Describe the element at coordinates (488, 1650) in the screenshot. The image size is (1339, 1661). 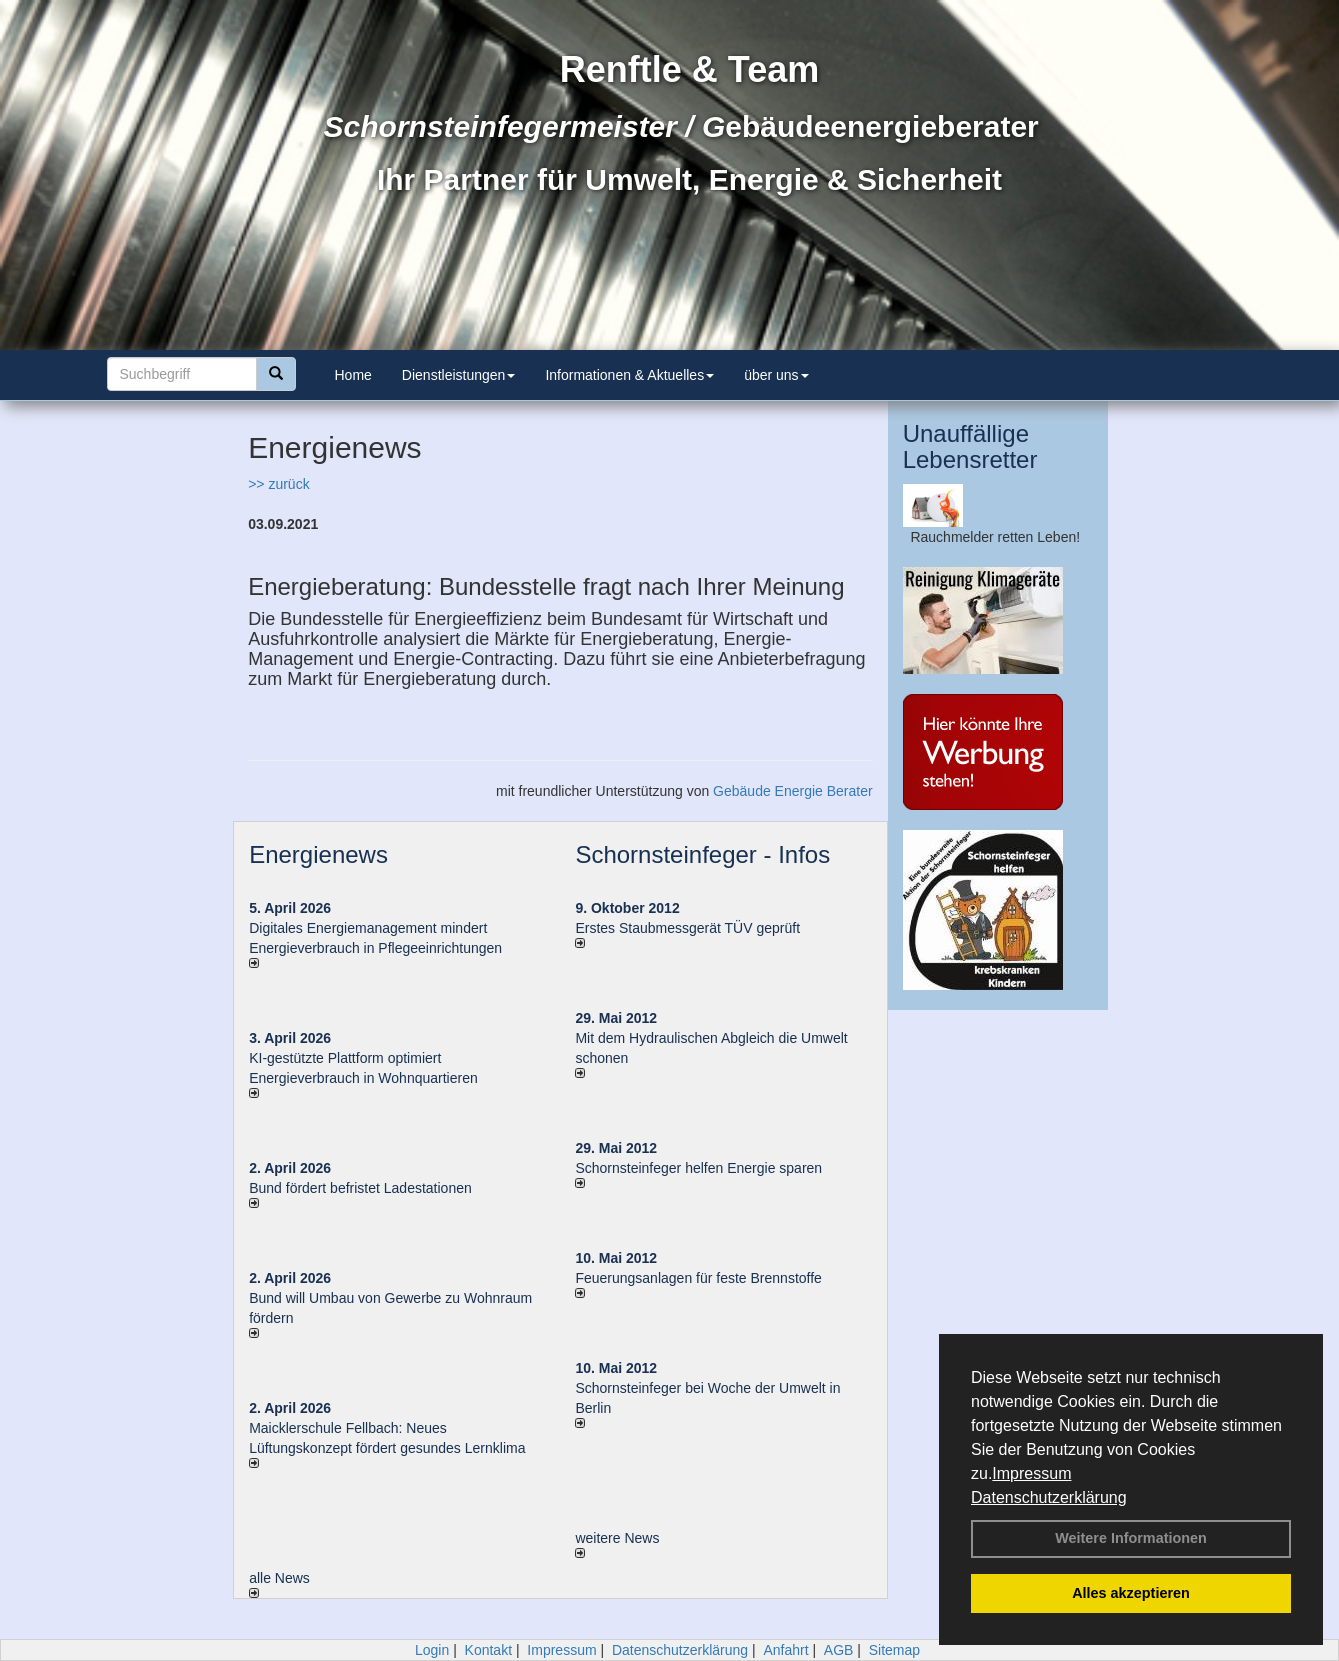
I see `Kontakt` at that location.